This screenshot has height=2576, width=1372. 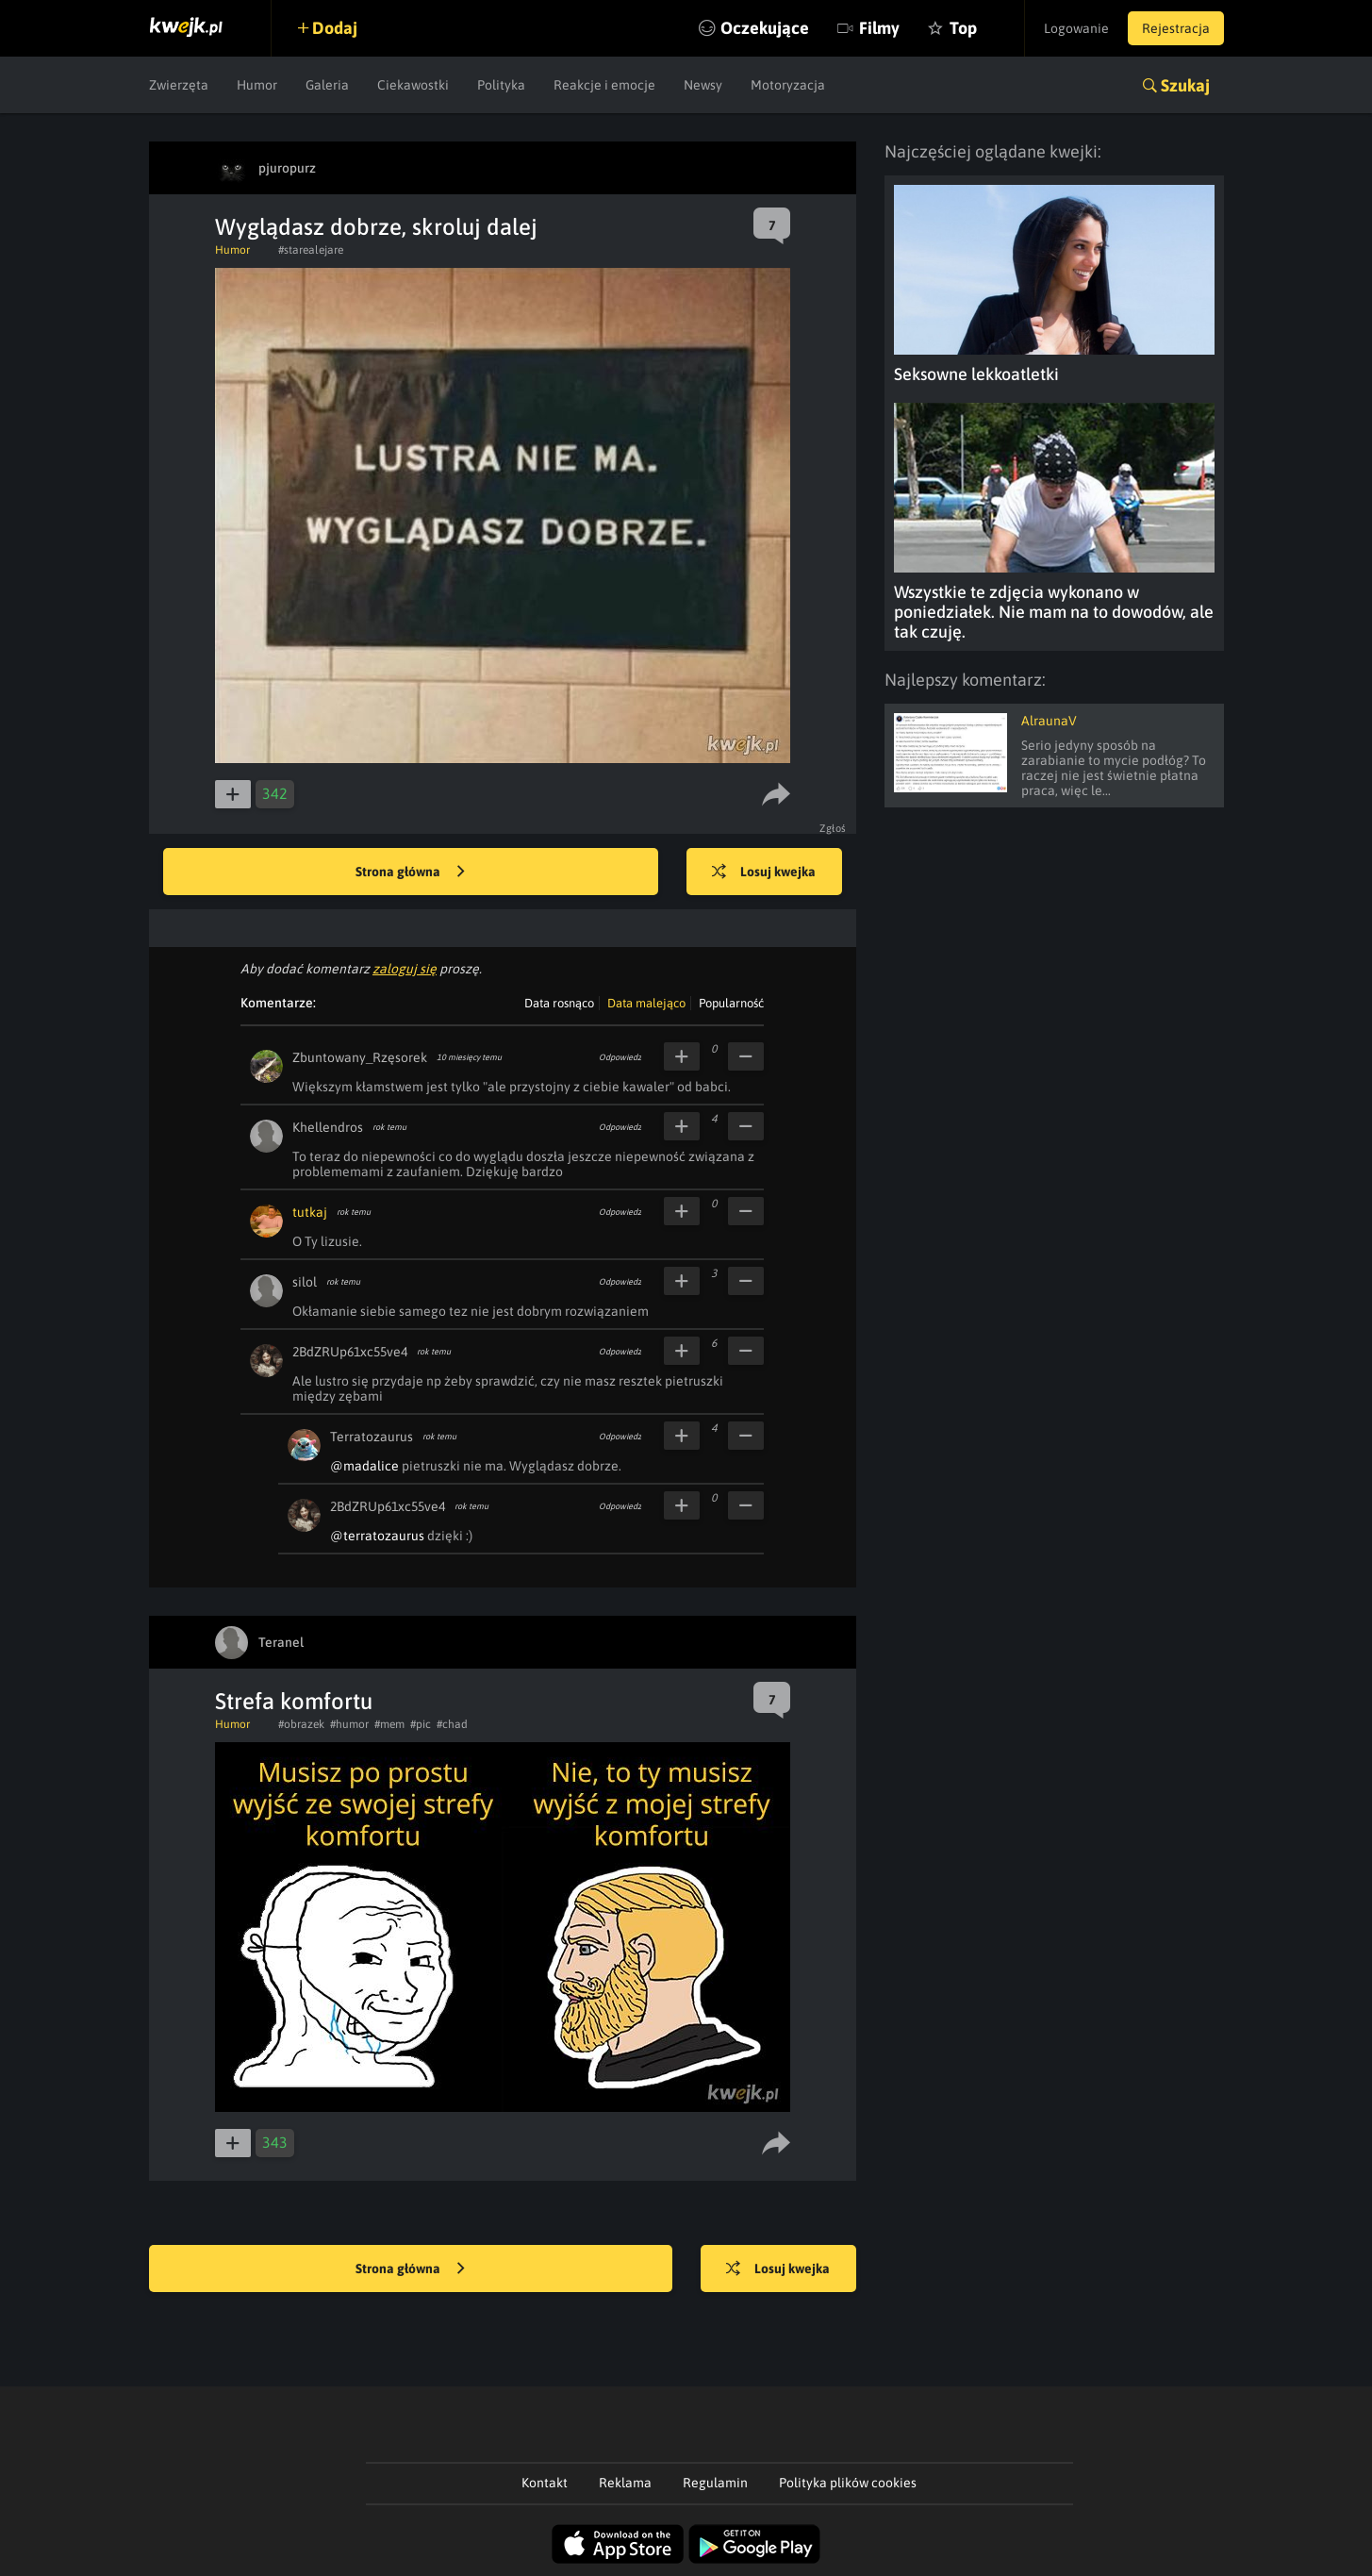 I want to click on #starealejare, so click(x=310, y=250).